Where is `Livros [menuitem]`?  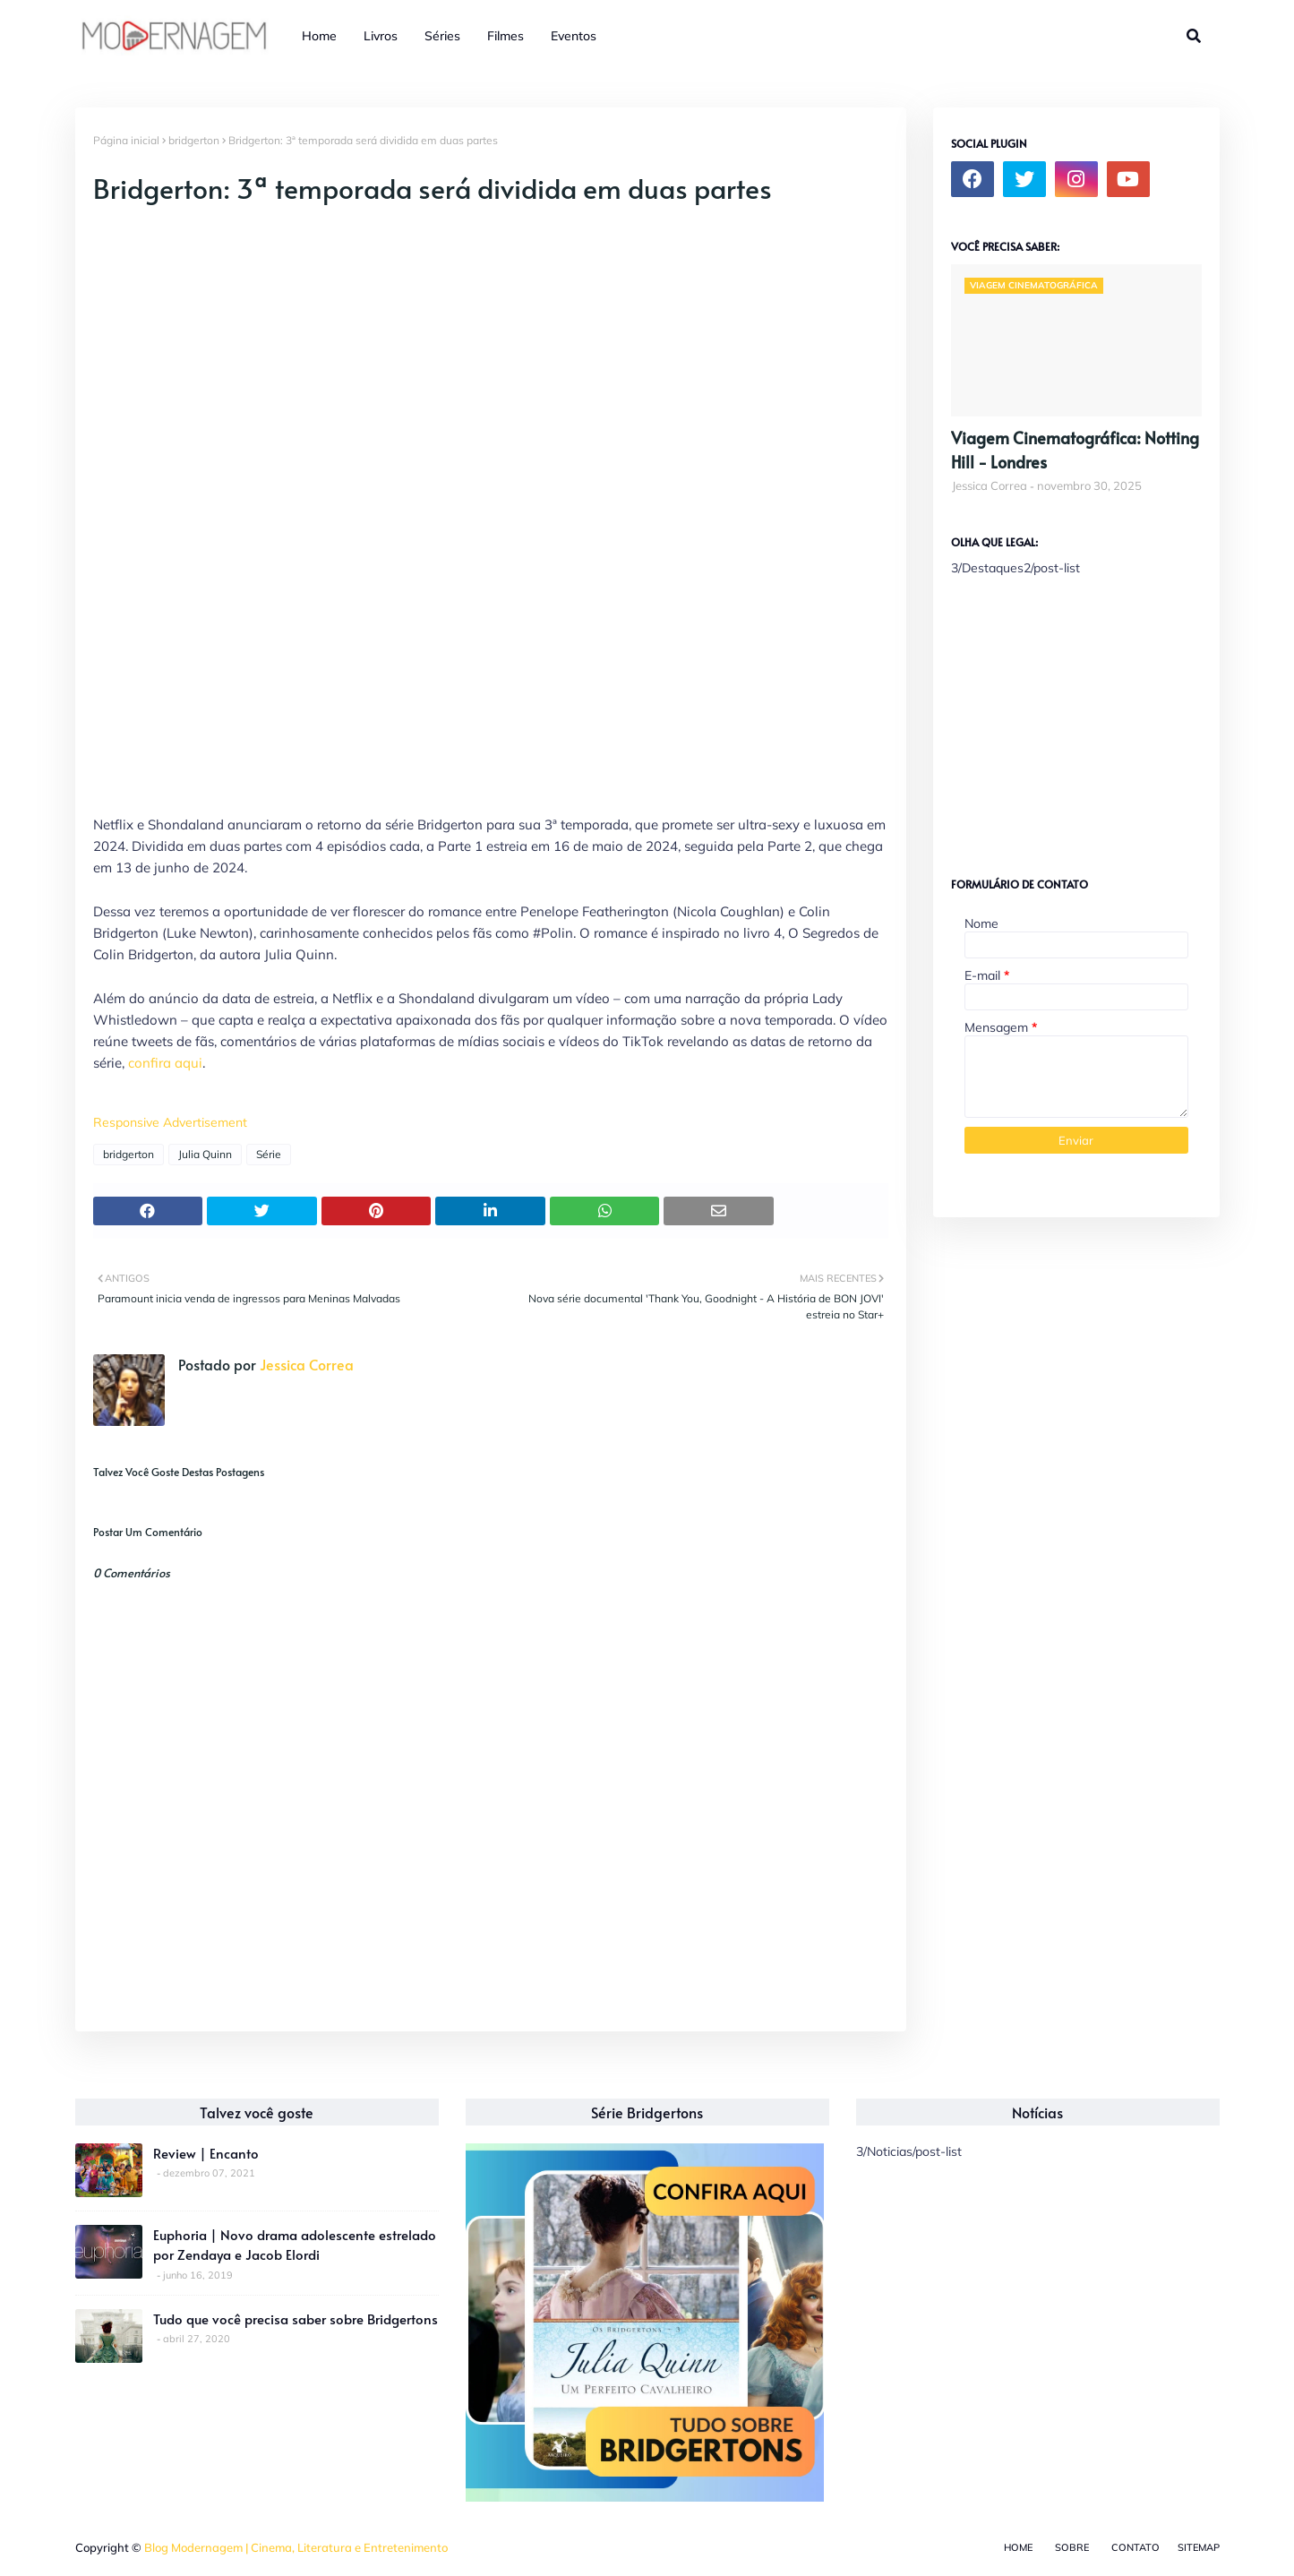 Livros [menuitem] is located at coordinates (381, 36).